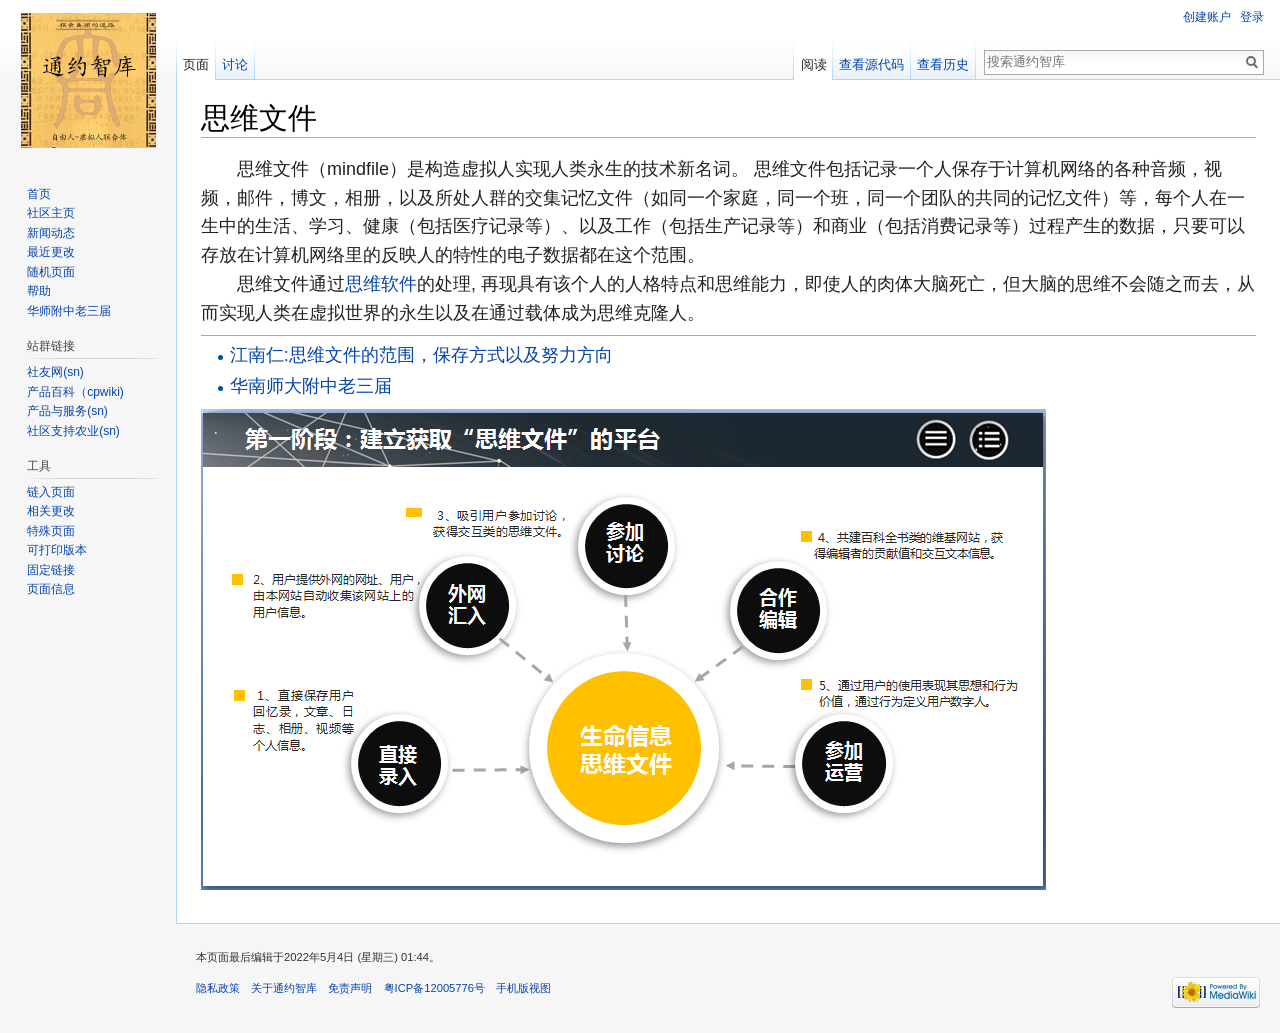 The width and height of the screenshot is (1280, 1033). What do you see at coordinates (1207, 17) in the screenshot?
I see `创建账户` at bounding box center [1207, 17].